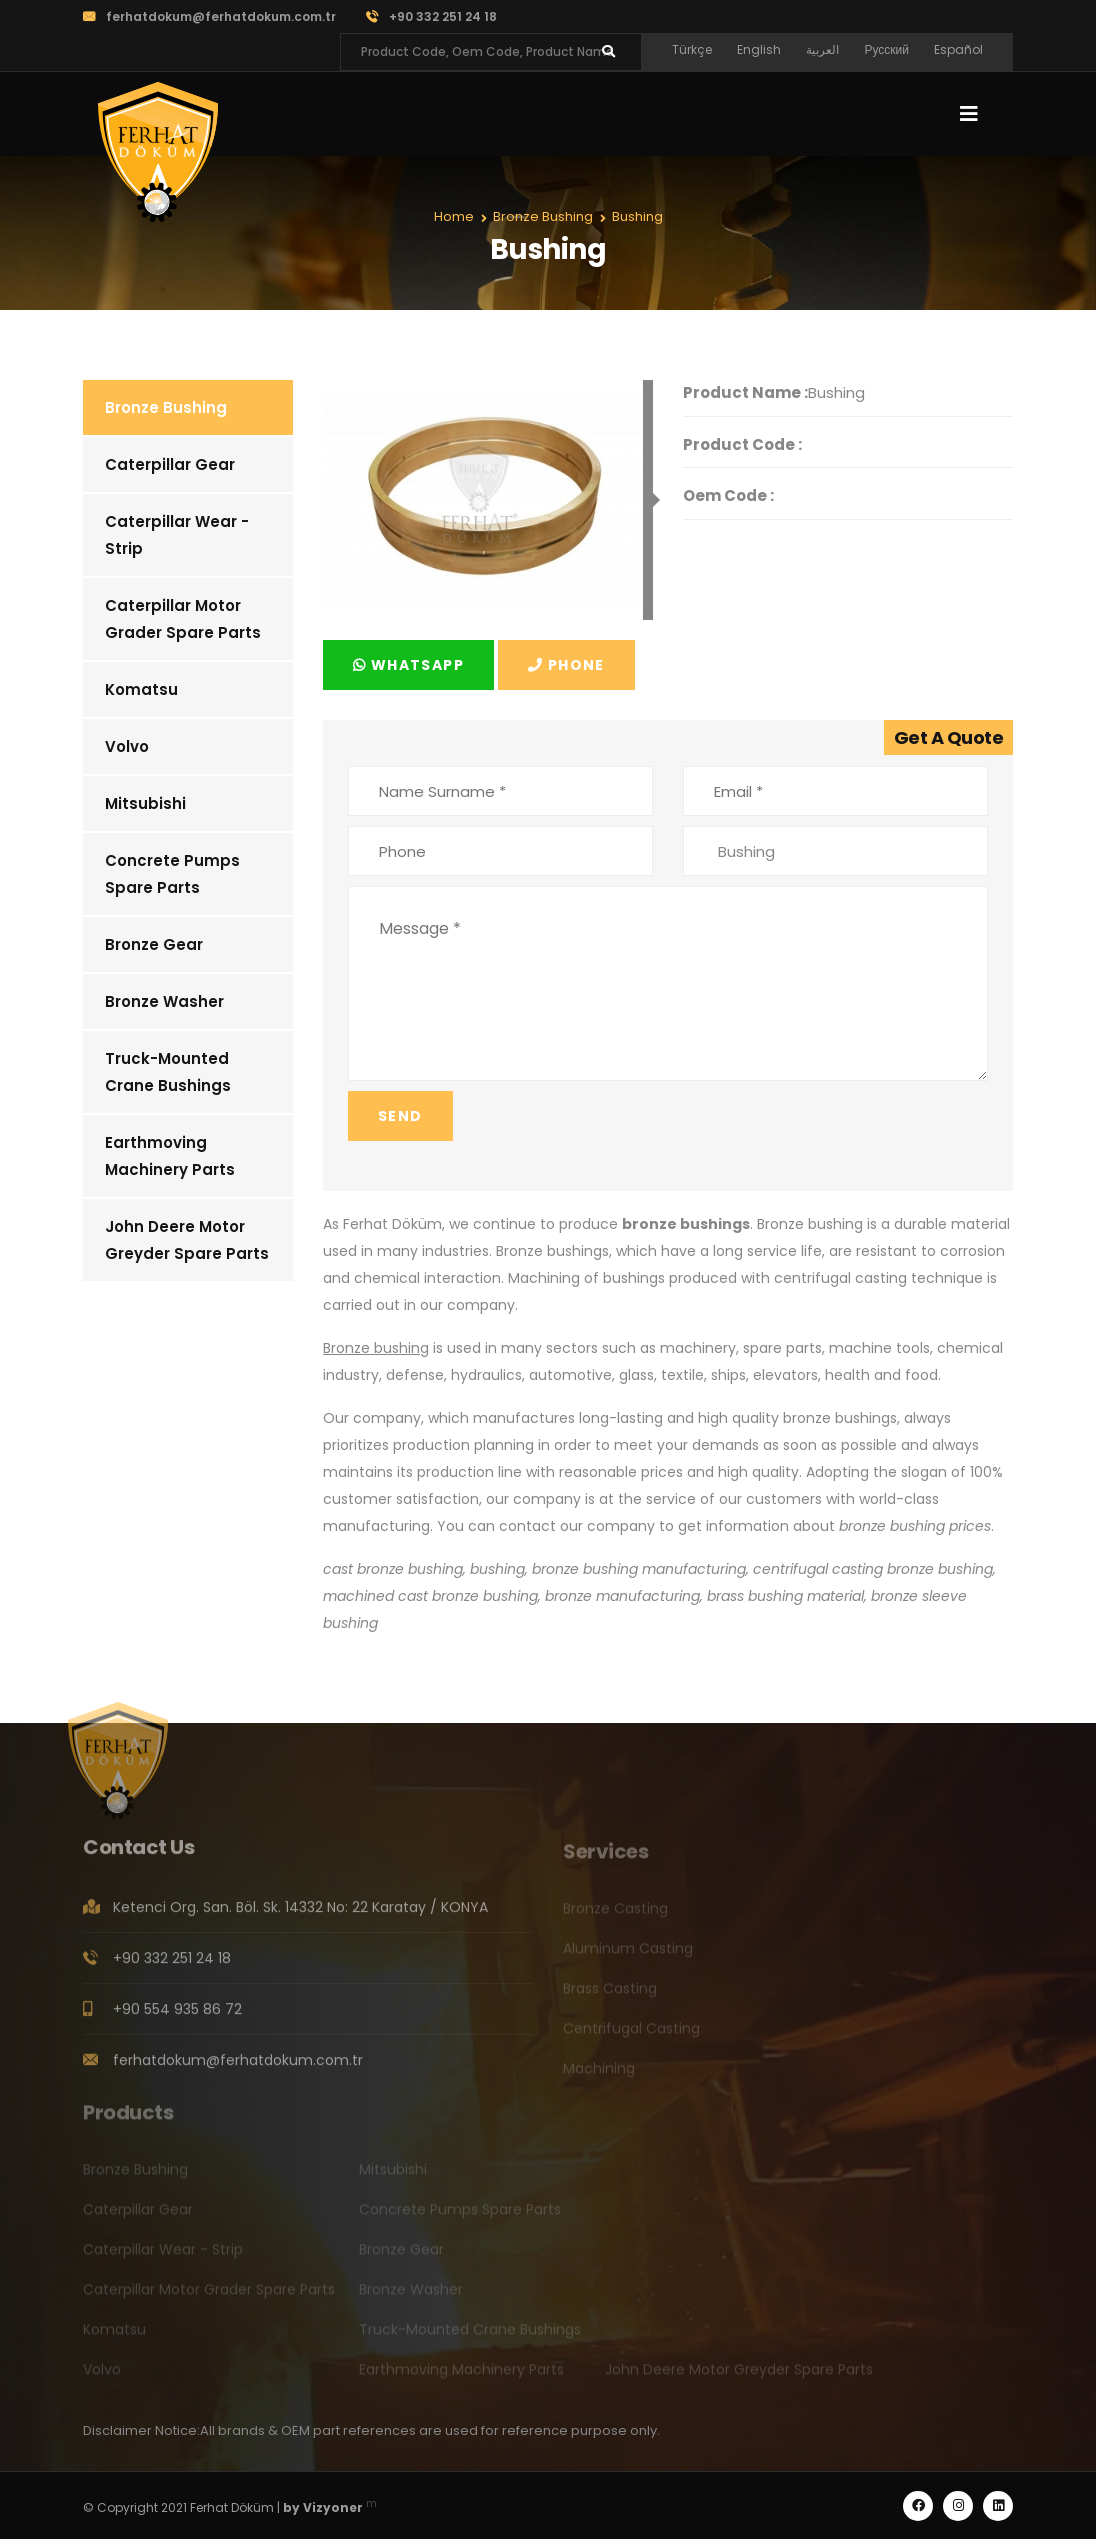 This screenshot has width=1096, height=2539. What do you see at coordinates (333, 2507) in the screenshot?
I see `Vizyoner` at bounding box center [333, 2507].